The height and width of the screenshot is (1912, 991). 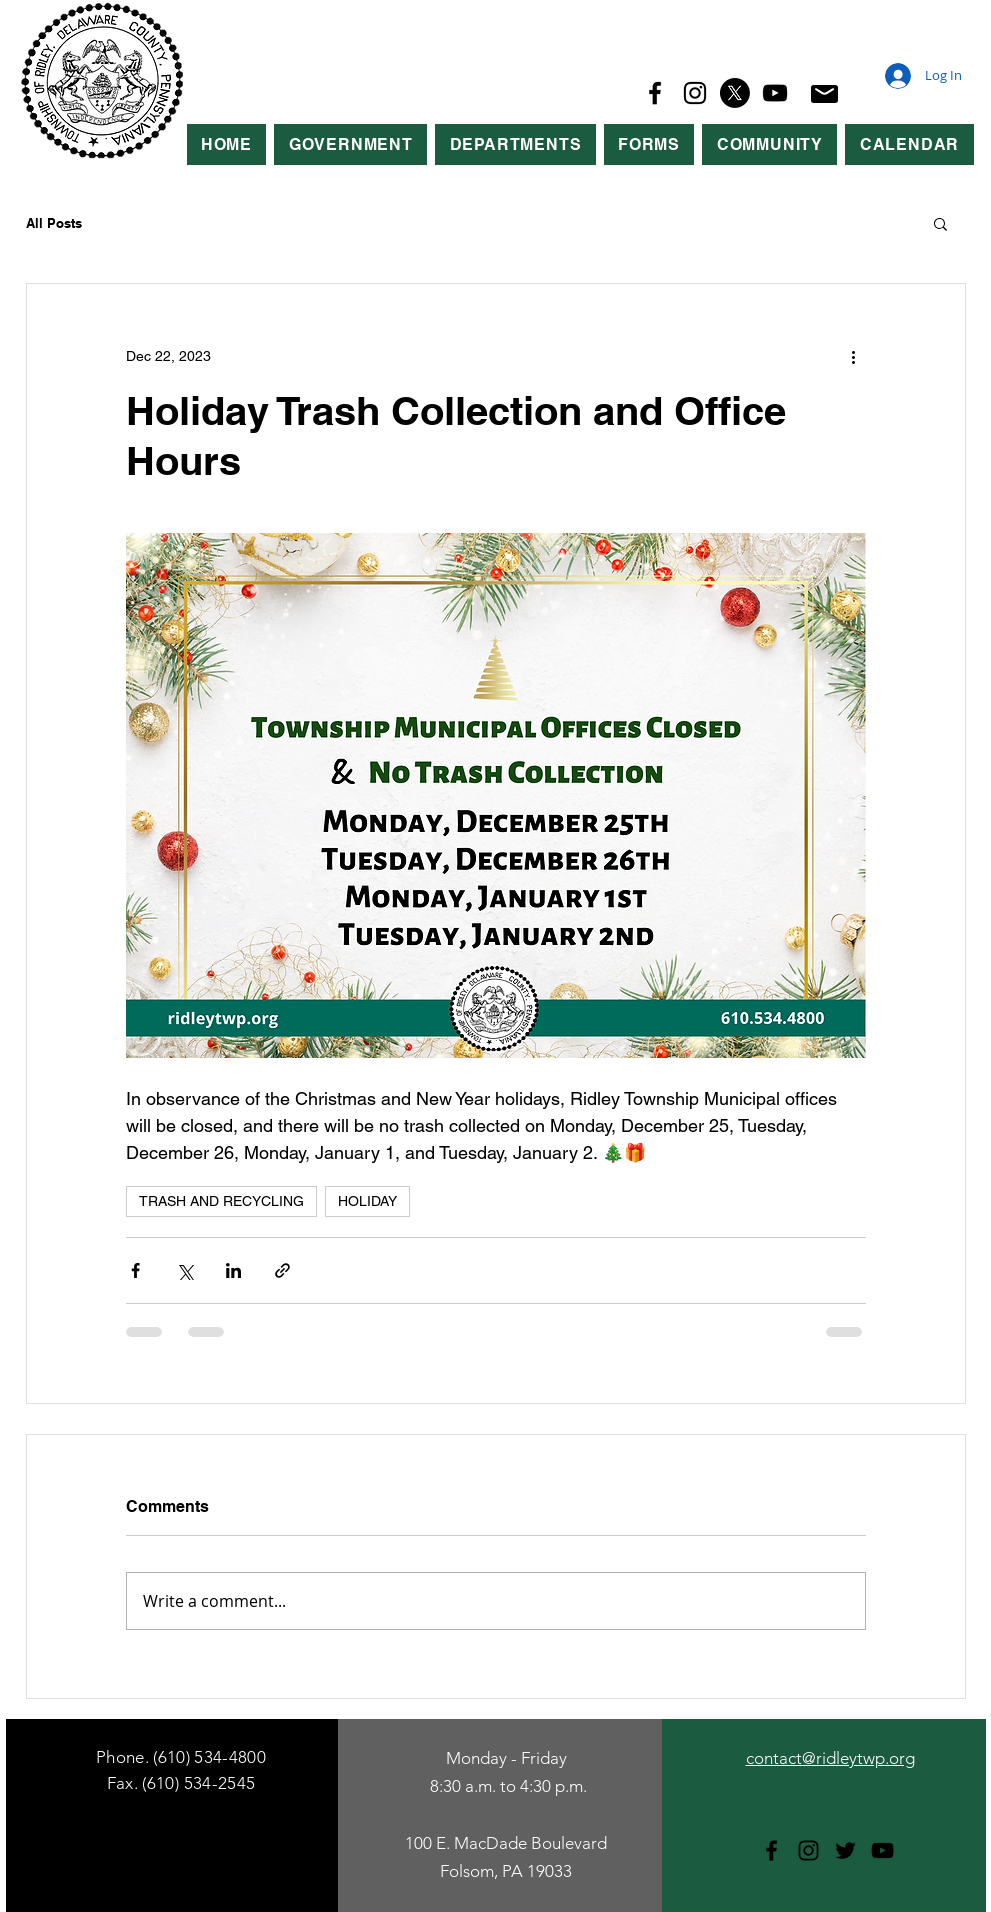 I want to click on [Share via X (Twitter)], so click(x=184, y=1270).